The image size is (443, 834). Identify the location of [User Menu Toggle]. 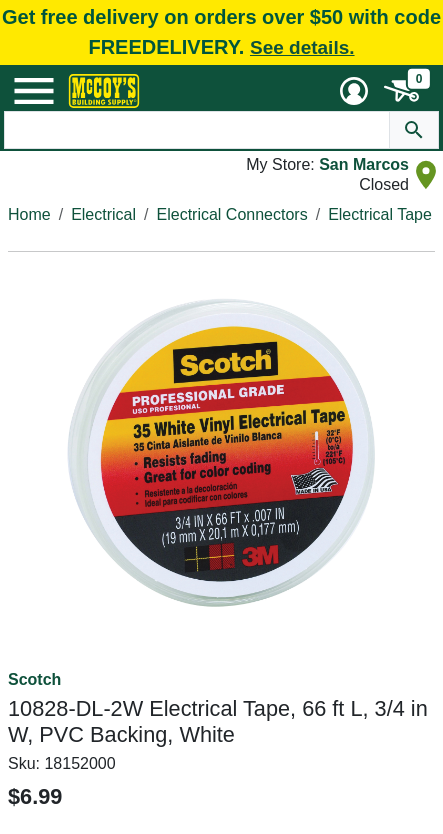
(354, 91).